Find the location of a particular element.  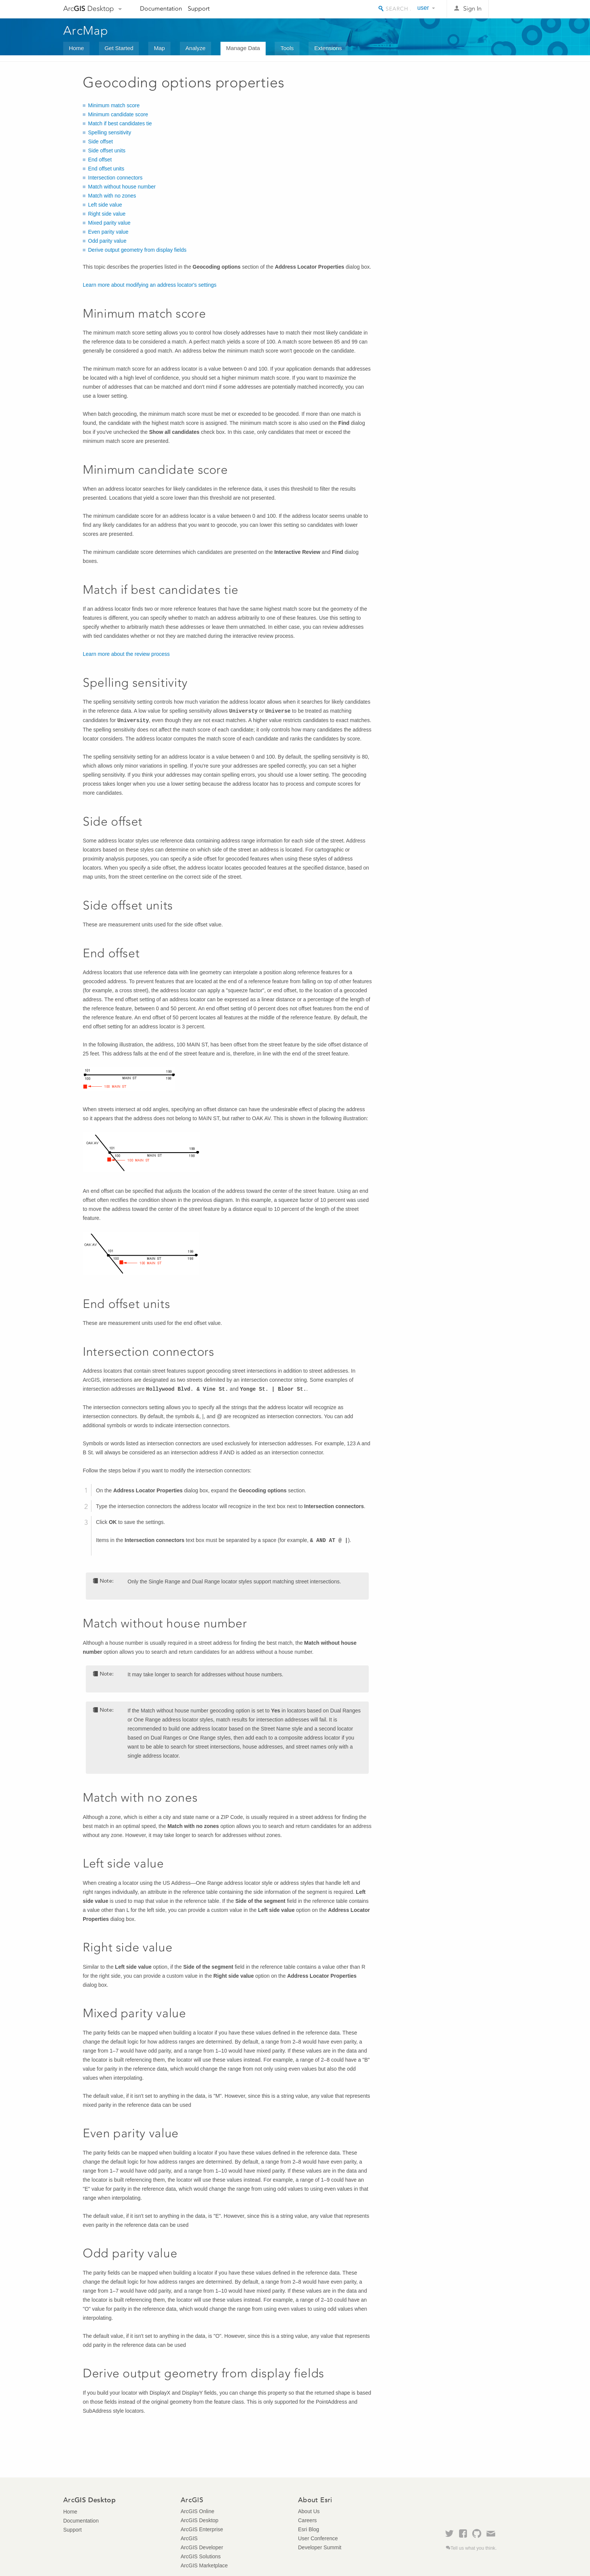

Extensions is located at coordinates (328, 48).